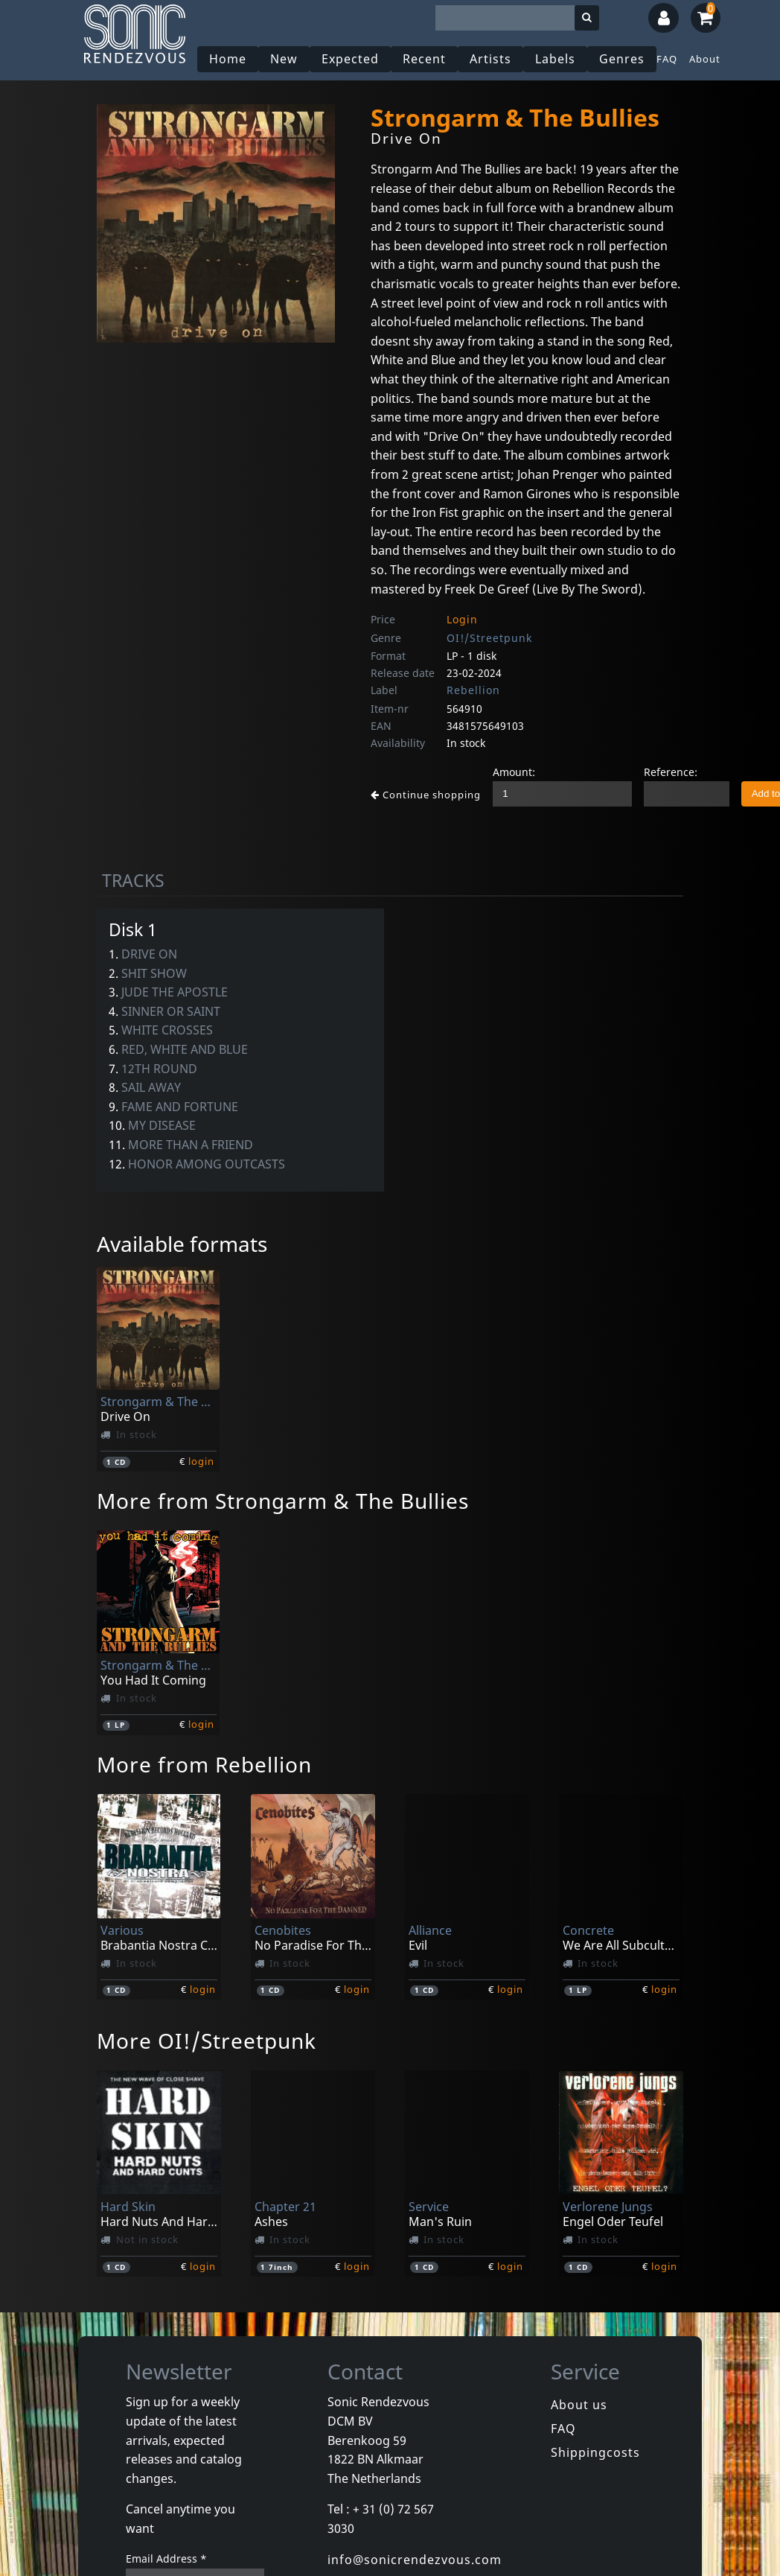 The image size is (780, 2576). What do you see at coordinates (166, 2558) in the screenshot?
I see `Email Address` at bounding box center [166, 2558].